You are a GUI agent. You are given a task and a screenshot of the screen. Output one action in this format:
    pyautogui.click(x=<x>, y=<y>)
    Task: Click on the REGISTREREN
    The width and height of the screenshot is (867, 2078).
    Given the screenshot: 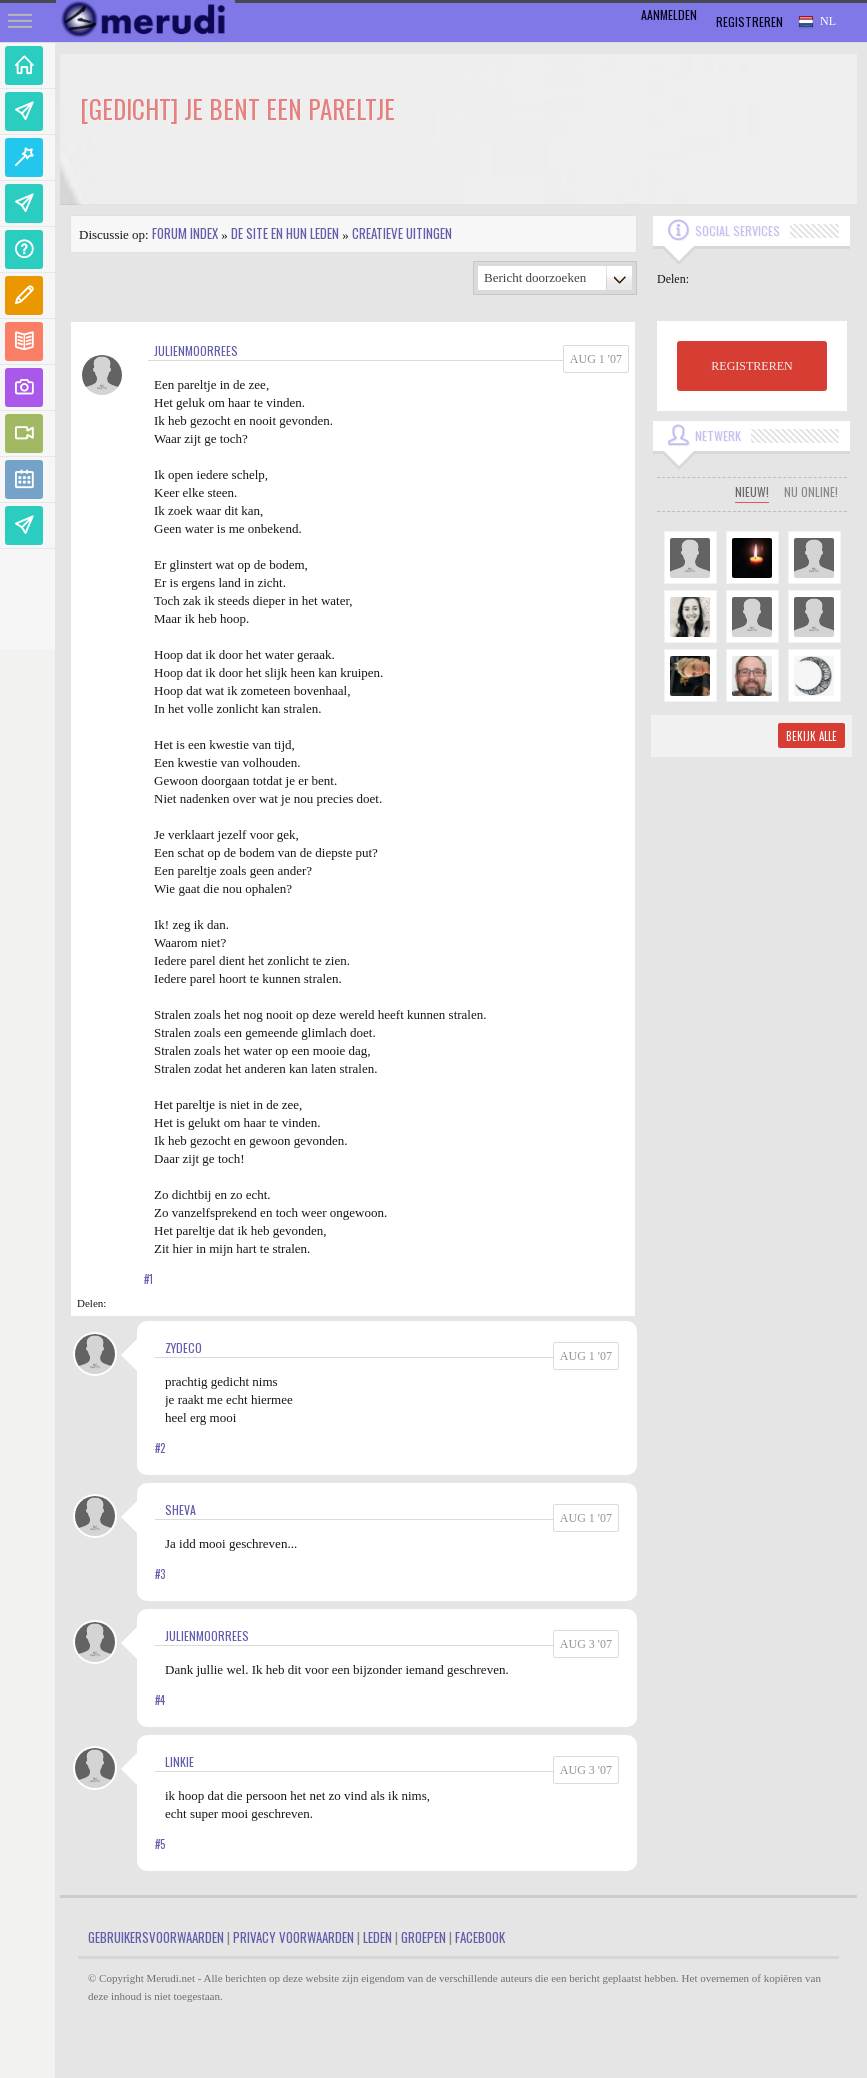 What is the action you would take?
    pyautogui.click(x=751, y=366)
    